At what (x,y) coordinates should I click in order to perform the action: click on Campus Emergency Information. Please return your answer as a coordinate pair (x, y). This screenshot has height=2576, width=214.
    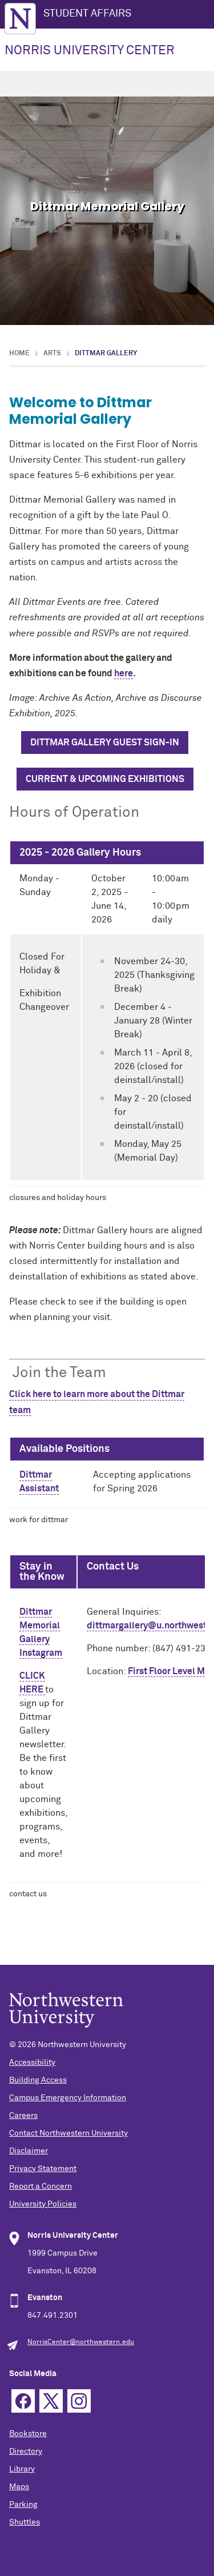
    Looking at the image, I should click on (67, 2098).